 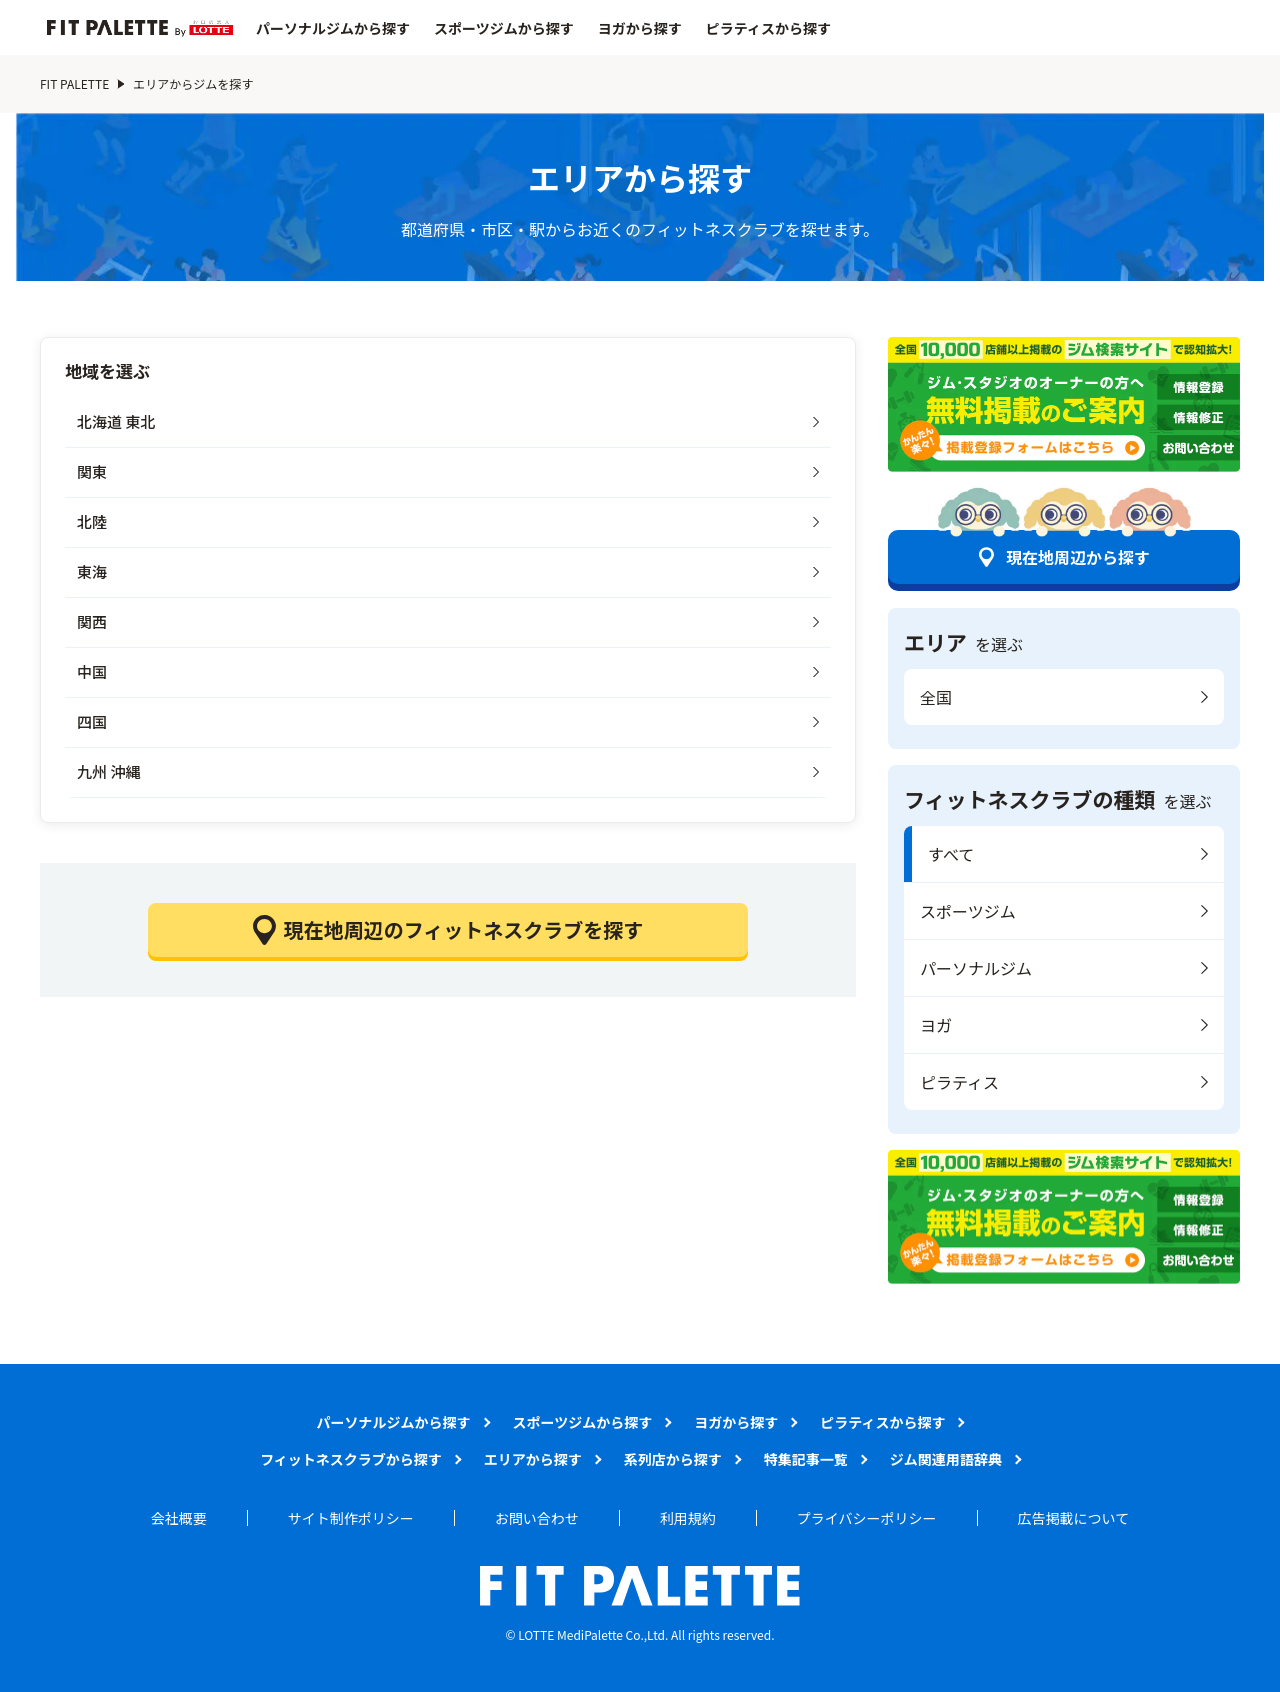 What do you see at coordinates (640, 28) in the screenshot?
I see `ヨガから探す` at bounding box center [640, 28].